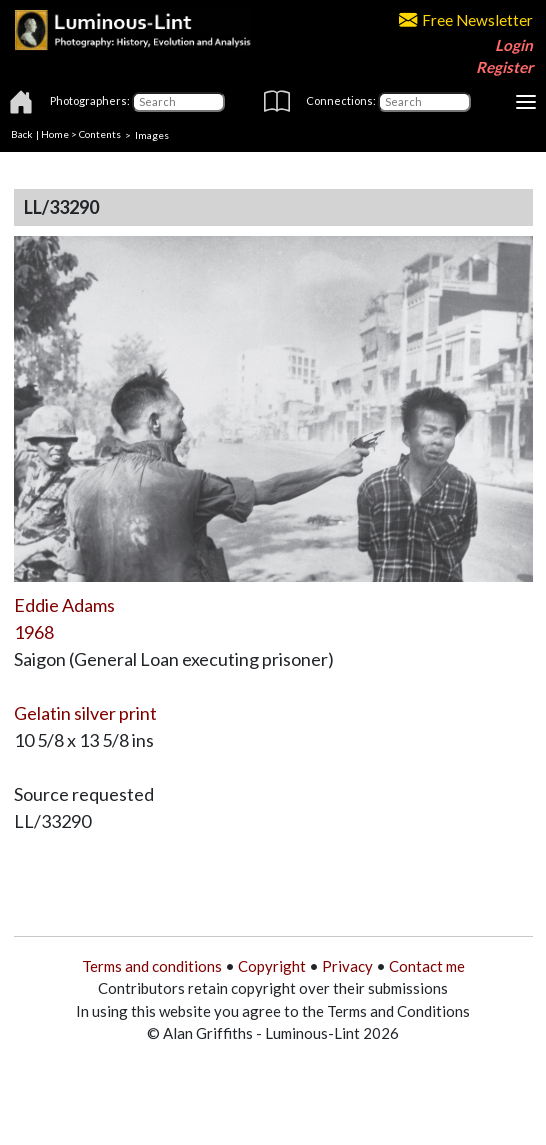  I want to click on Terms and conditions, so click(152, 966).